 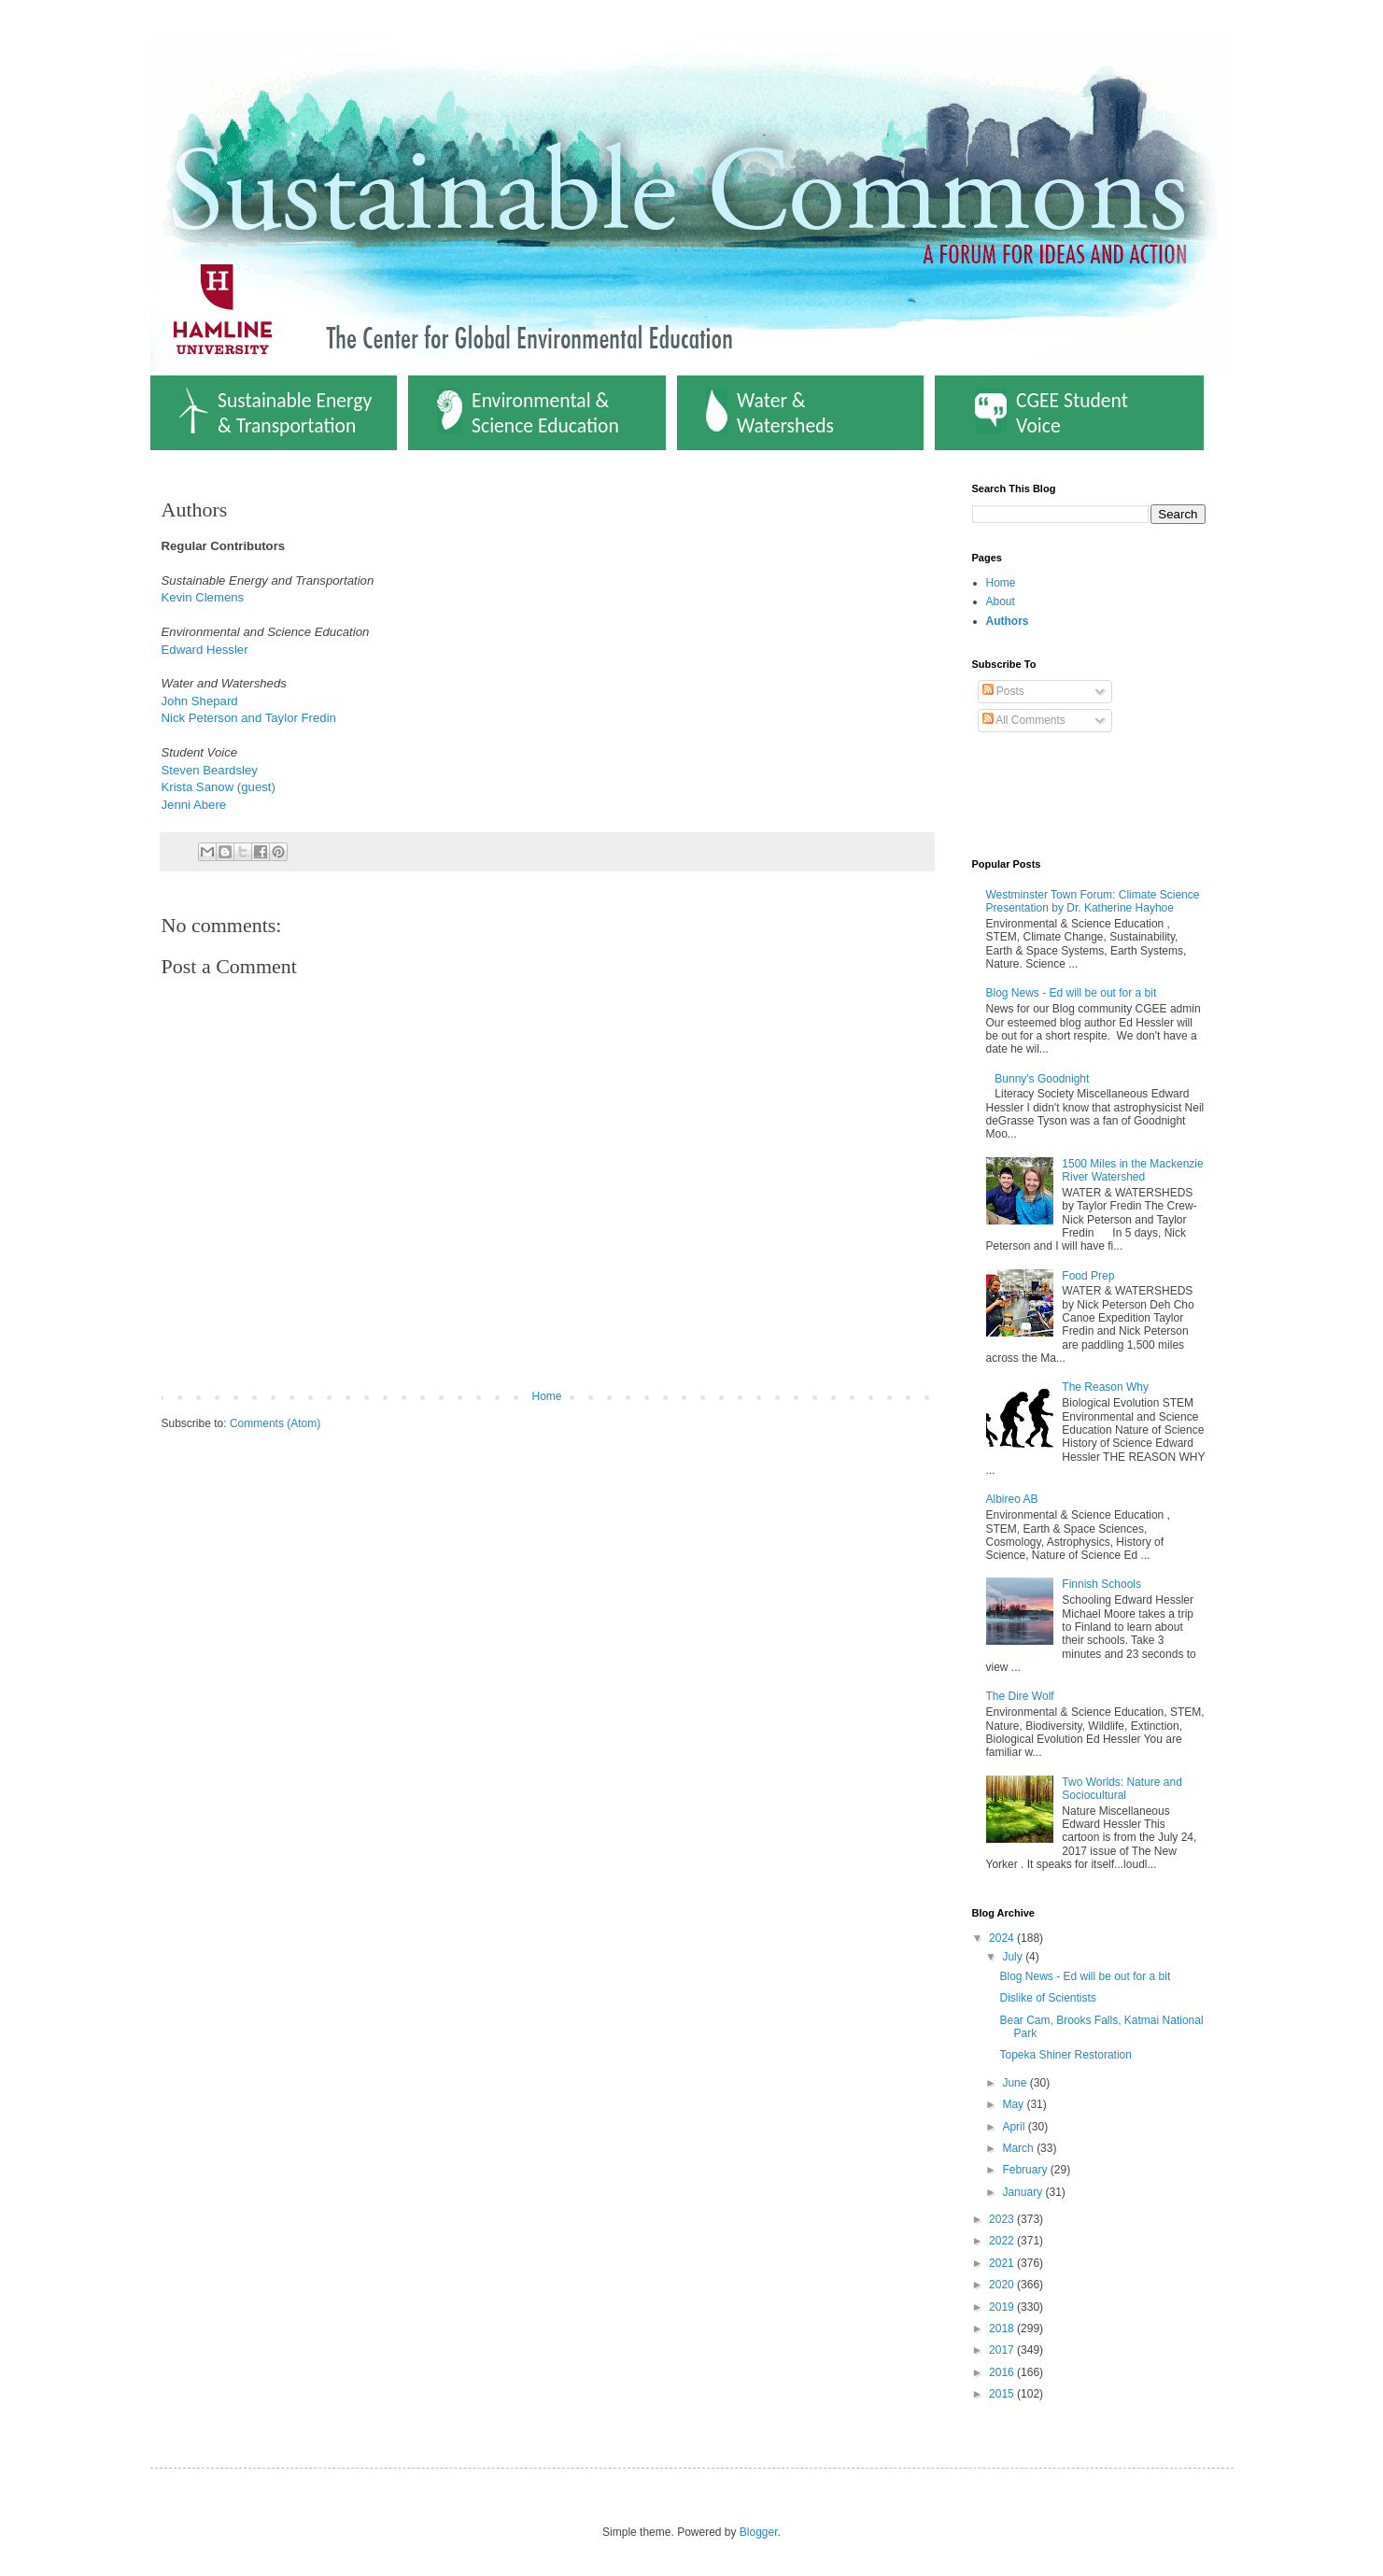 What do you see at coordinates (1003, 2350) in the screenshot?
I see `2017` at bounding box center [1003, 2350].